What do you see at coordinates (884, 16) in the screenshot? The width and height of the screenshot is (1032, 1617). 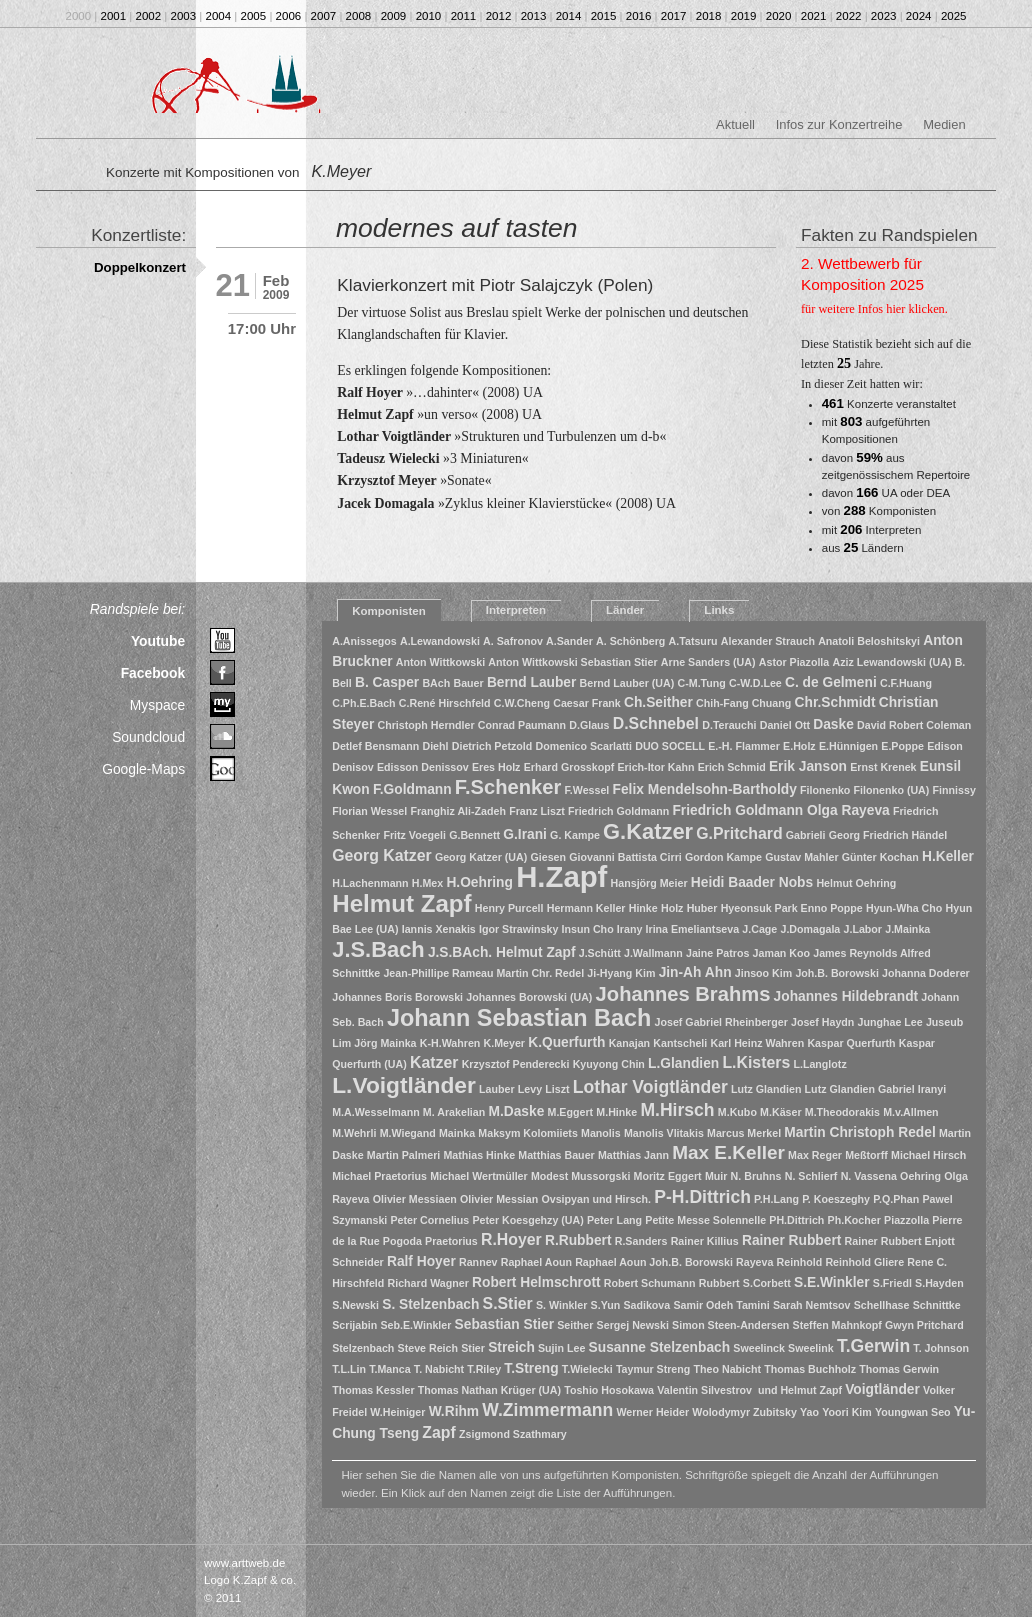 I see `2023` at bounding box center [884, 16].